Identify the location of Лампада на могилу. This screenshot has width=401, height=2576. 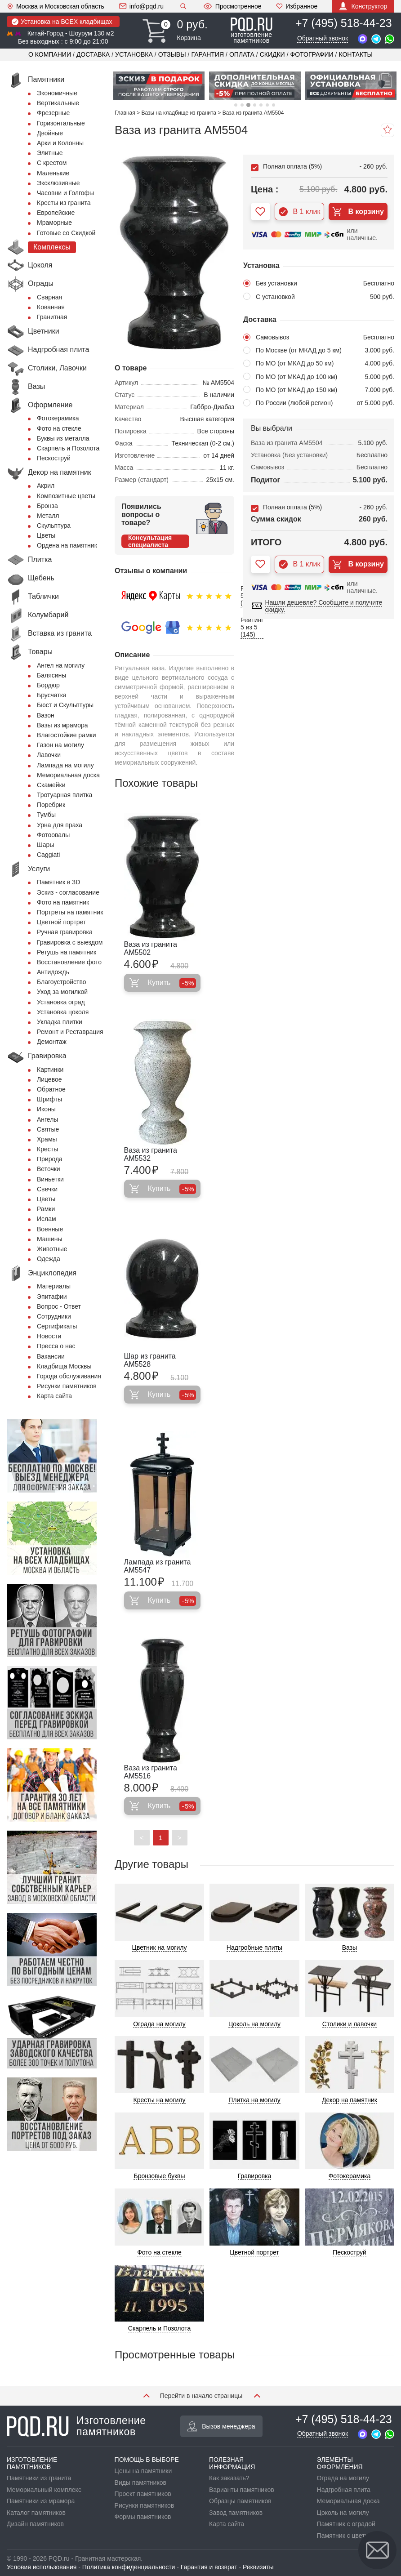
(65, 765).